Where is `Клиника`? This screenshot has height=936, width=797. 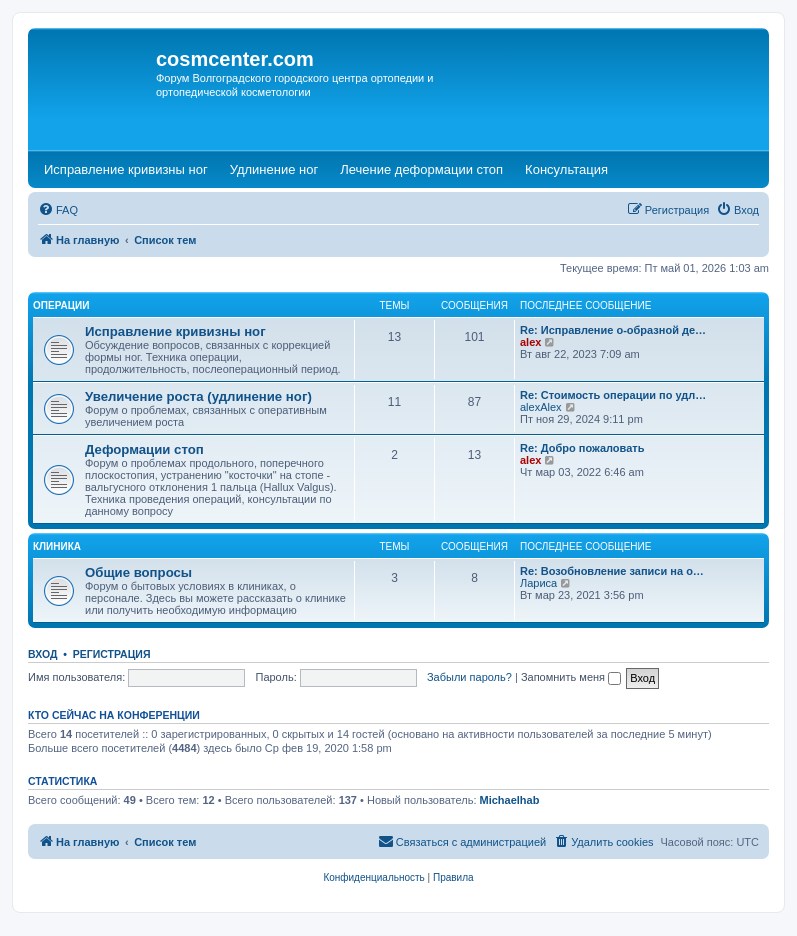 Клиника is located at coordinates (57, 546).